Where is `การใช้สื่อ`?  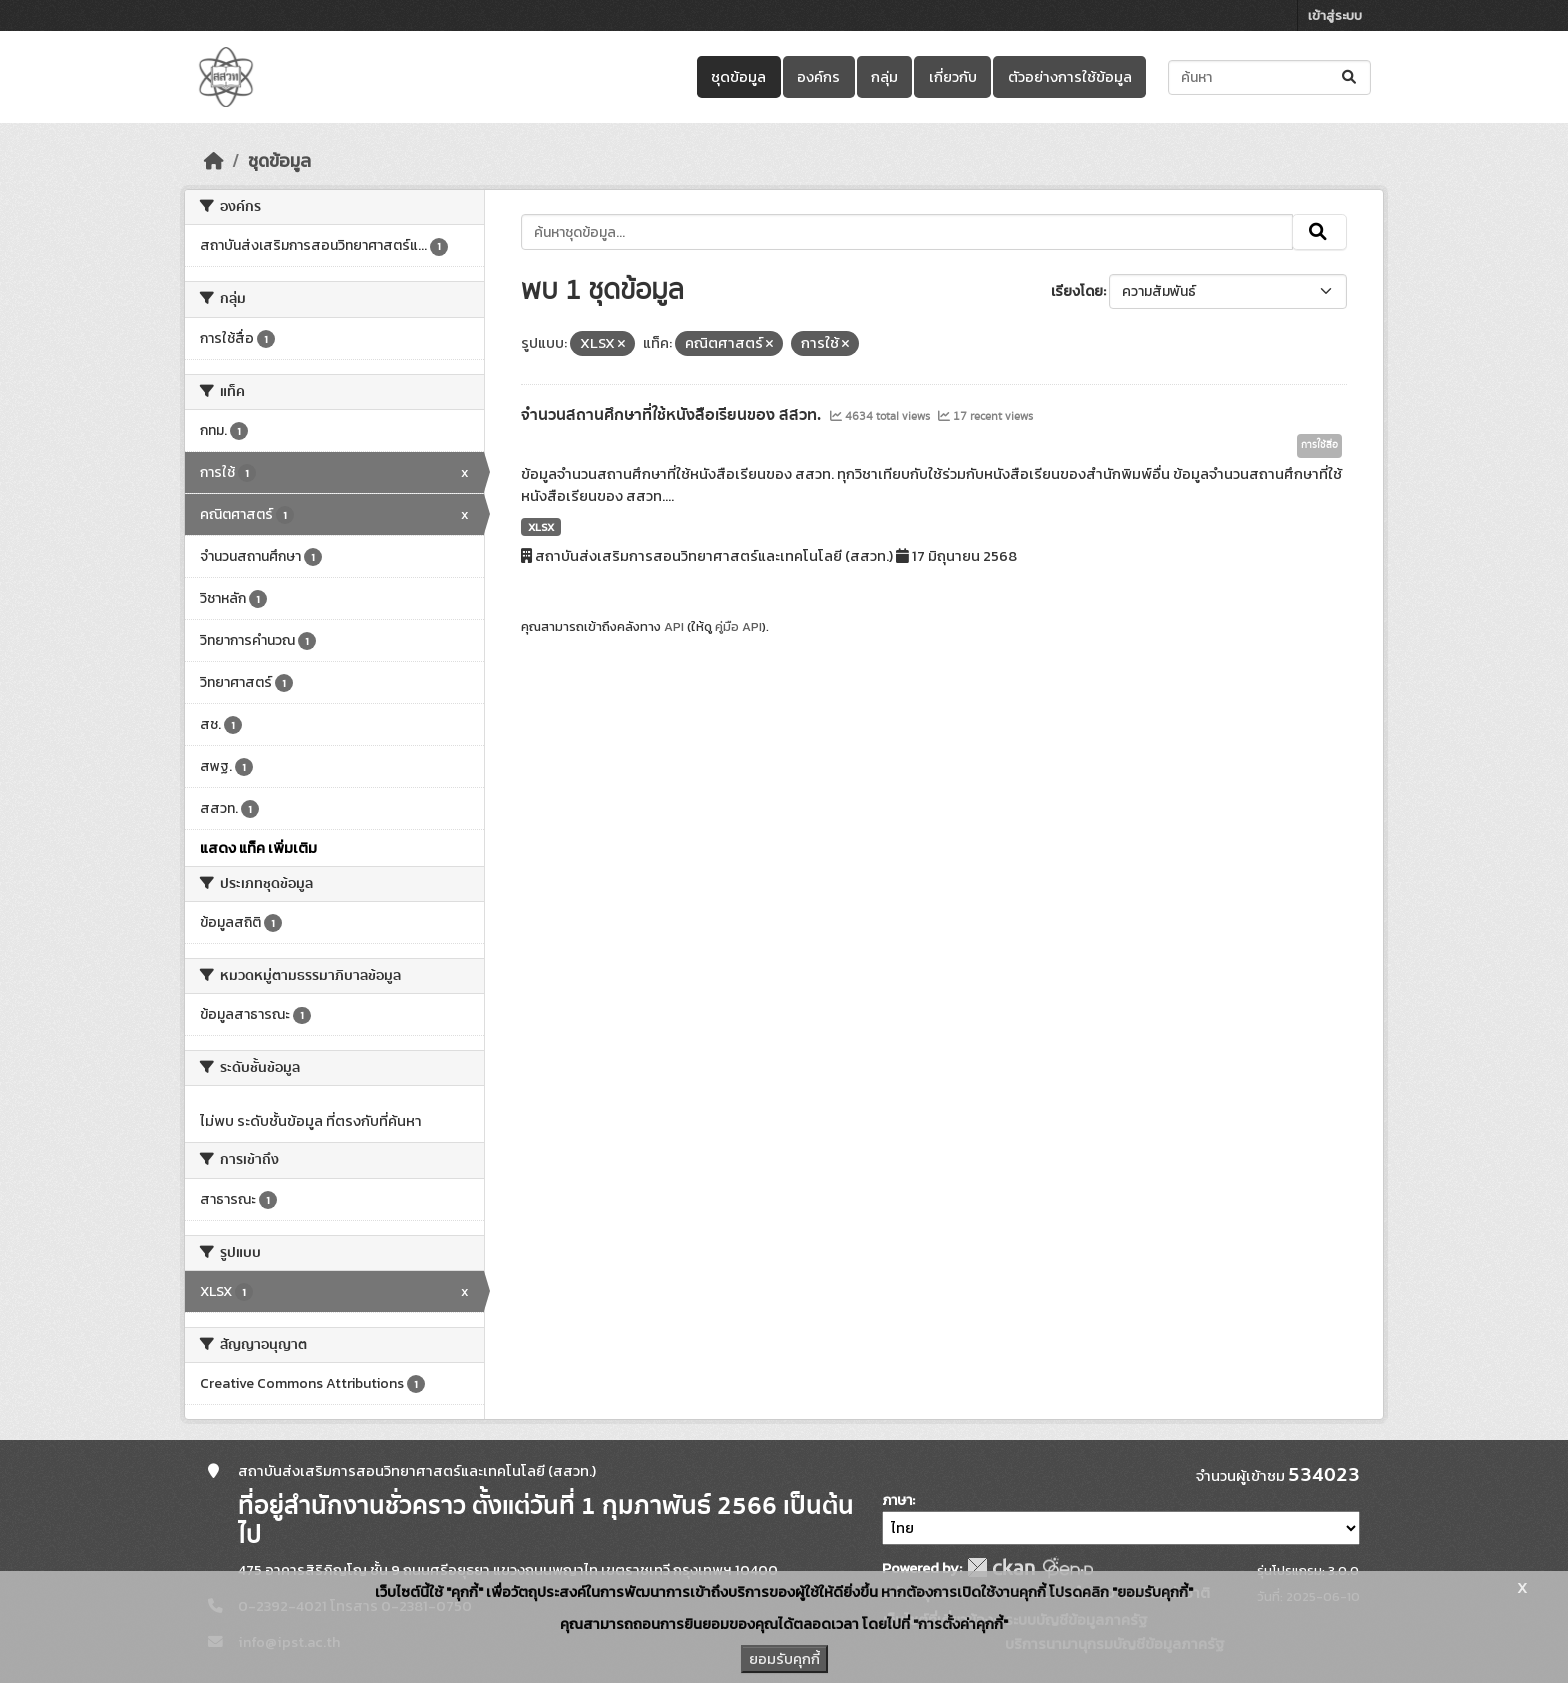
การใช้สื่อ is located at coordinates (1319, 445).